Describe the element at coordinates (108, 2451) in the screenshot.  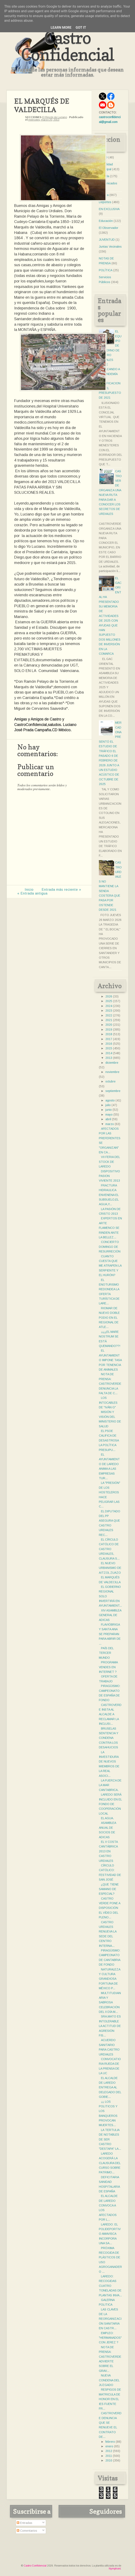
I see `2012` at that location.